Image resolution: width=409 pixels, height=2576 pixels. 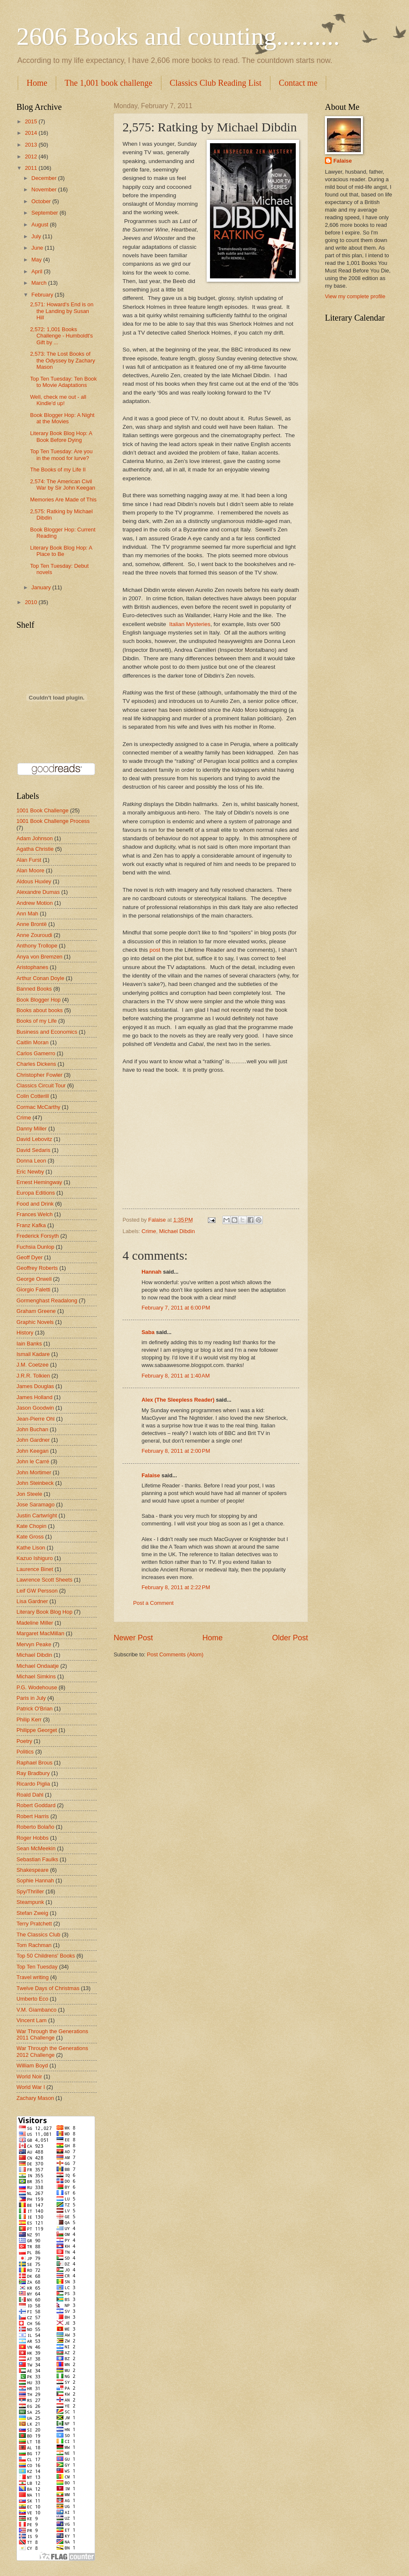 What do you see at coordinates (33, 1773) in the screenshot?
I see `Ray Bradbury` at bounding box center [33, 1773].